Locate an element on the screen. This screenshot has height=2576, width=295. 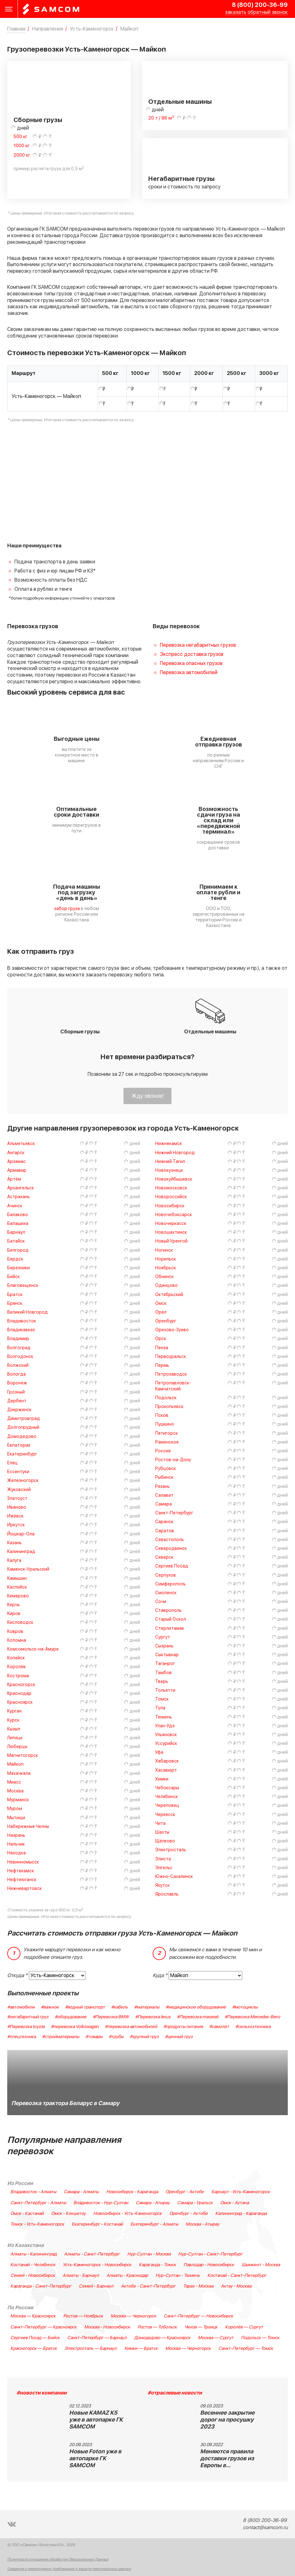
Ачинск is located at coordinates (14, 1206).